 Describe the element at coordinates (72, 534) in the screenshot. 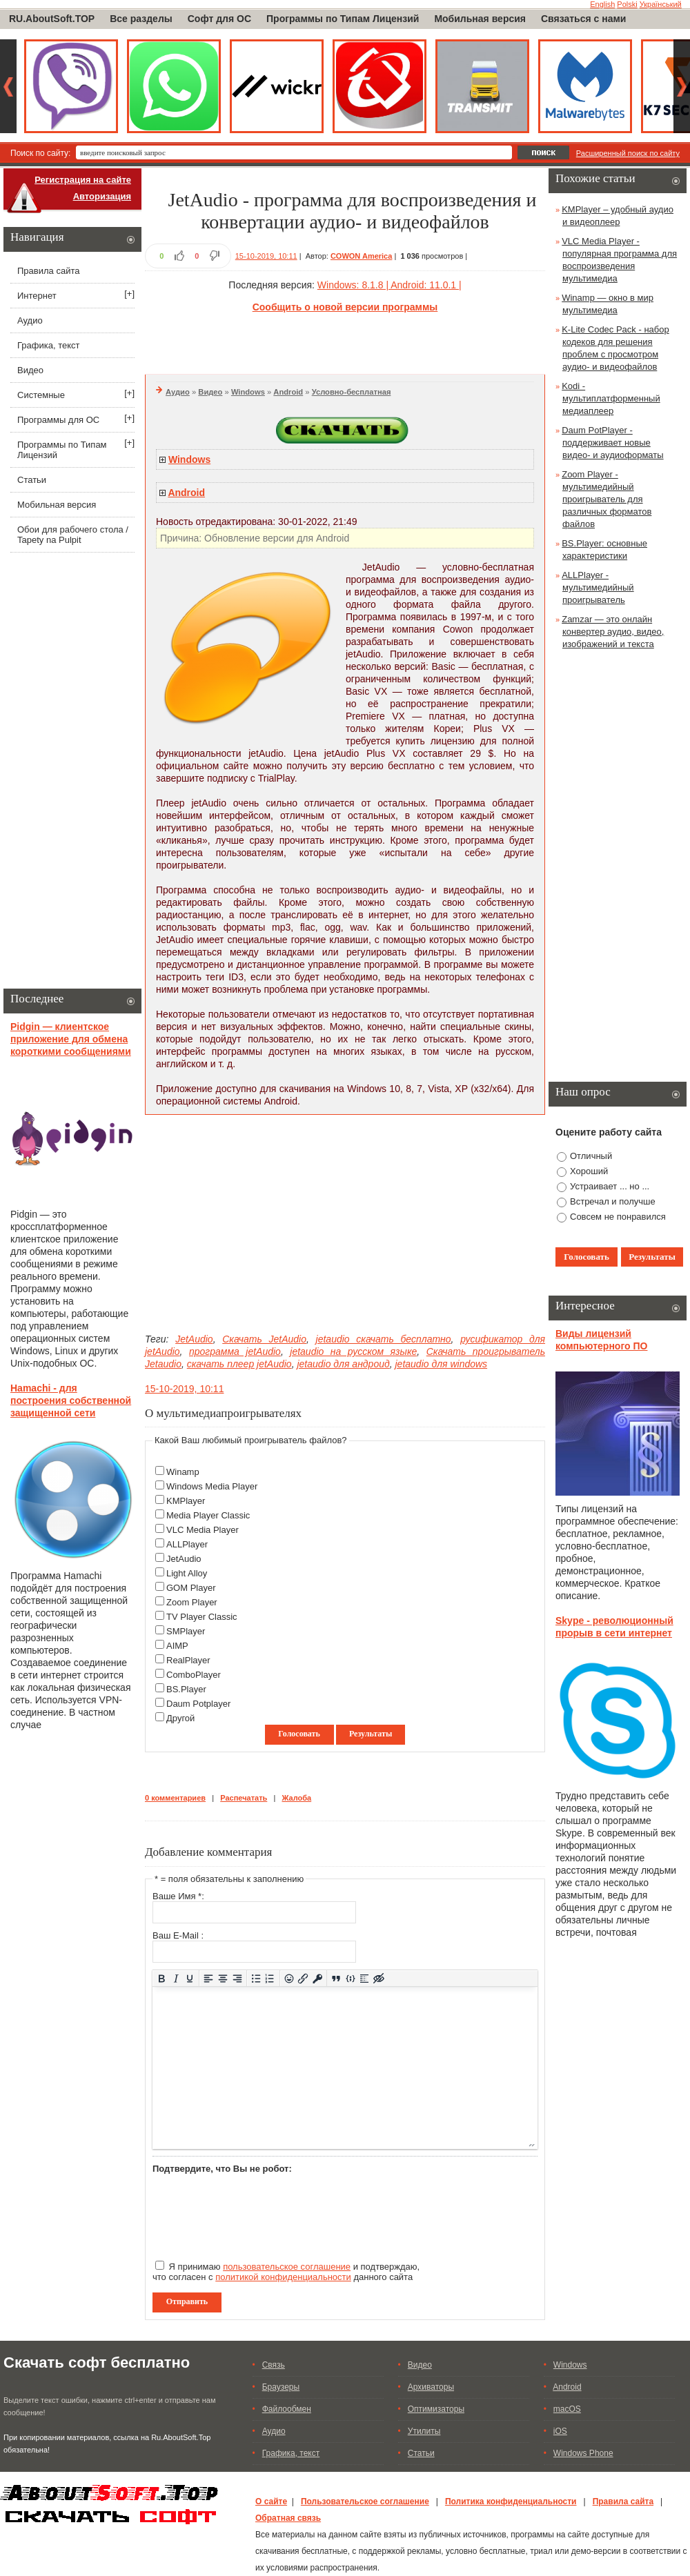

I see `Обои для рабочего стола / Tapety na Pulpit` at that location.